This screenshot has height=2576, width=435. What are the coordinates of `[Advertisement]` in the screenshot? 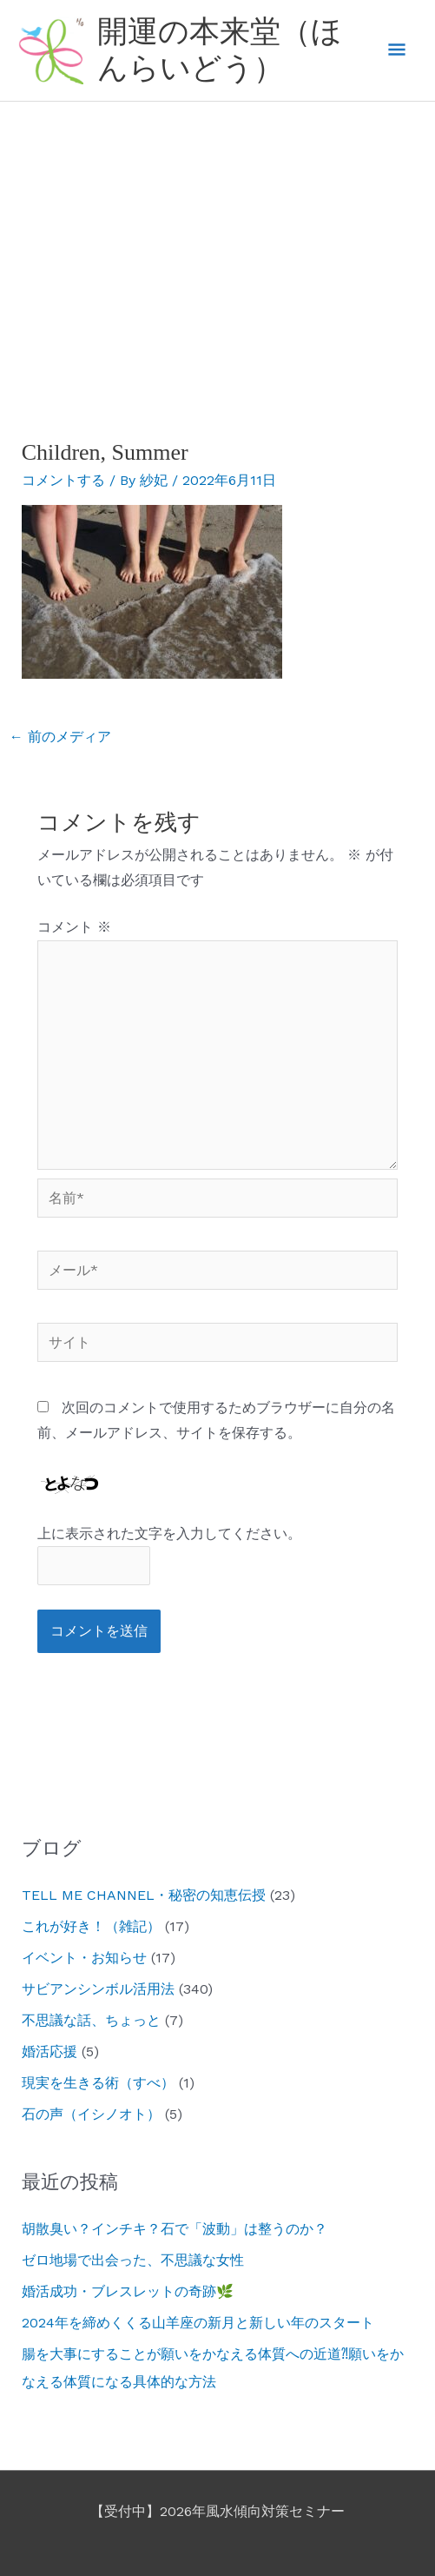 It's located at (217, 232).